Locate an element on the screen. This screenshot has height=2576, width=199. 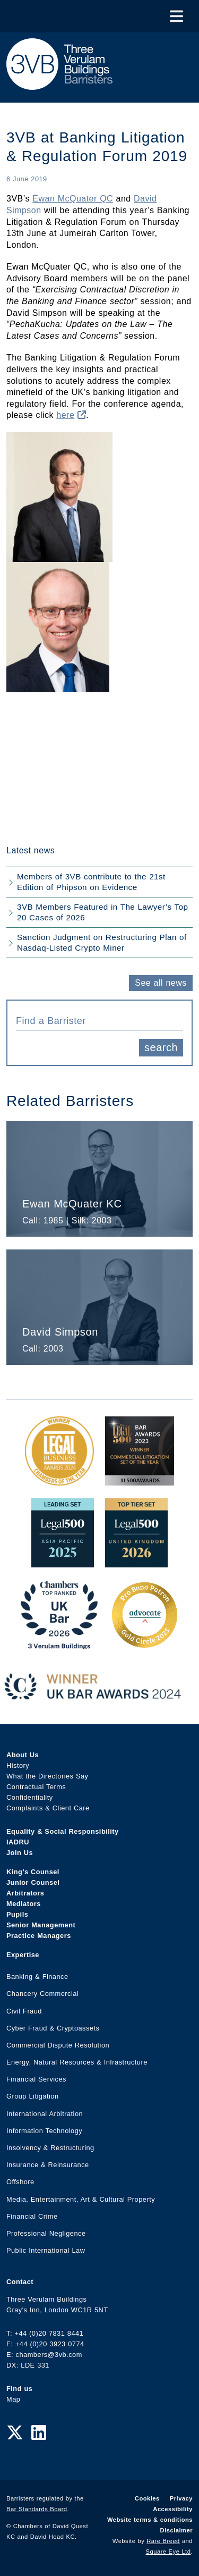
What the Directories Say is located at coordinates (47, 1776).